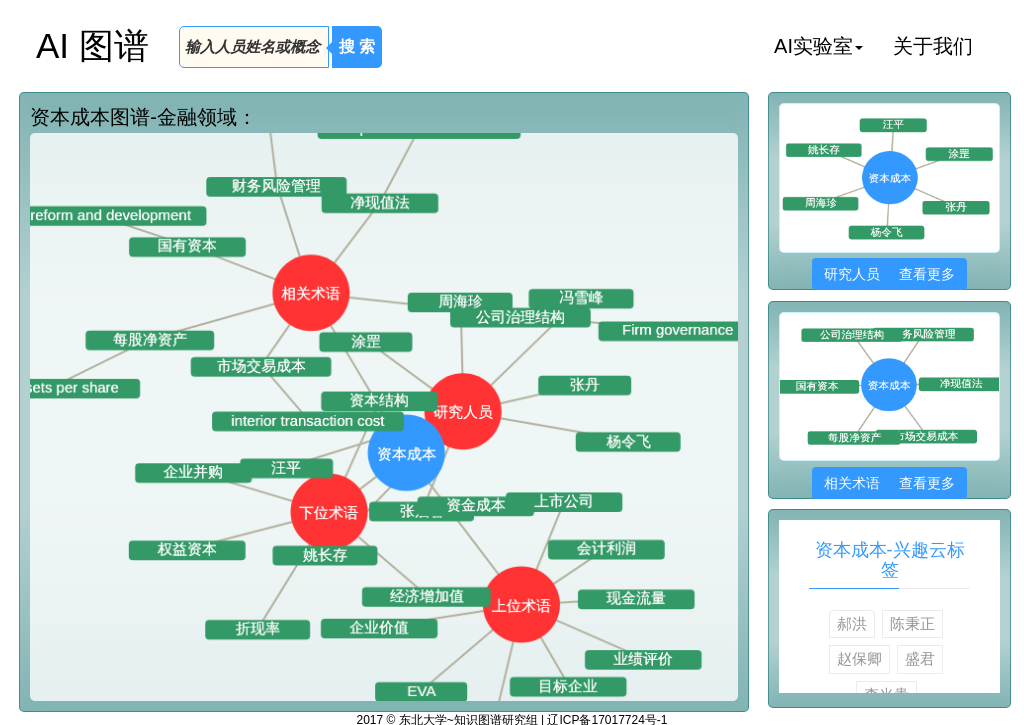 The image size is (1024, 725). What do you see at coordinates (859, 658) in the screenshot?
I see `赵保卿` at bounding box center [859, 658].